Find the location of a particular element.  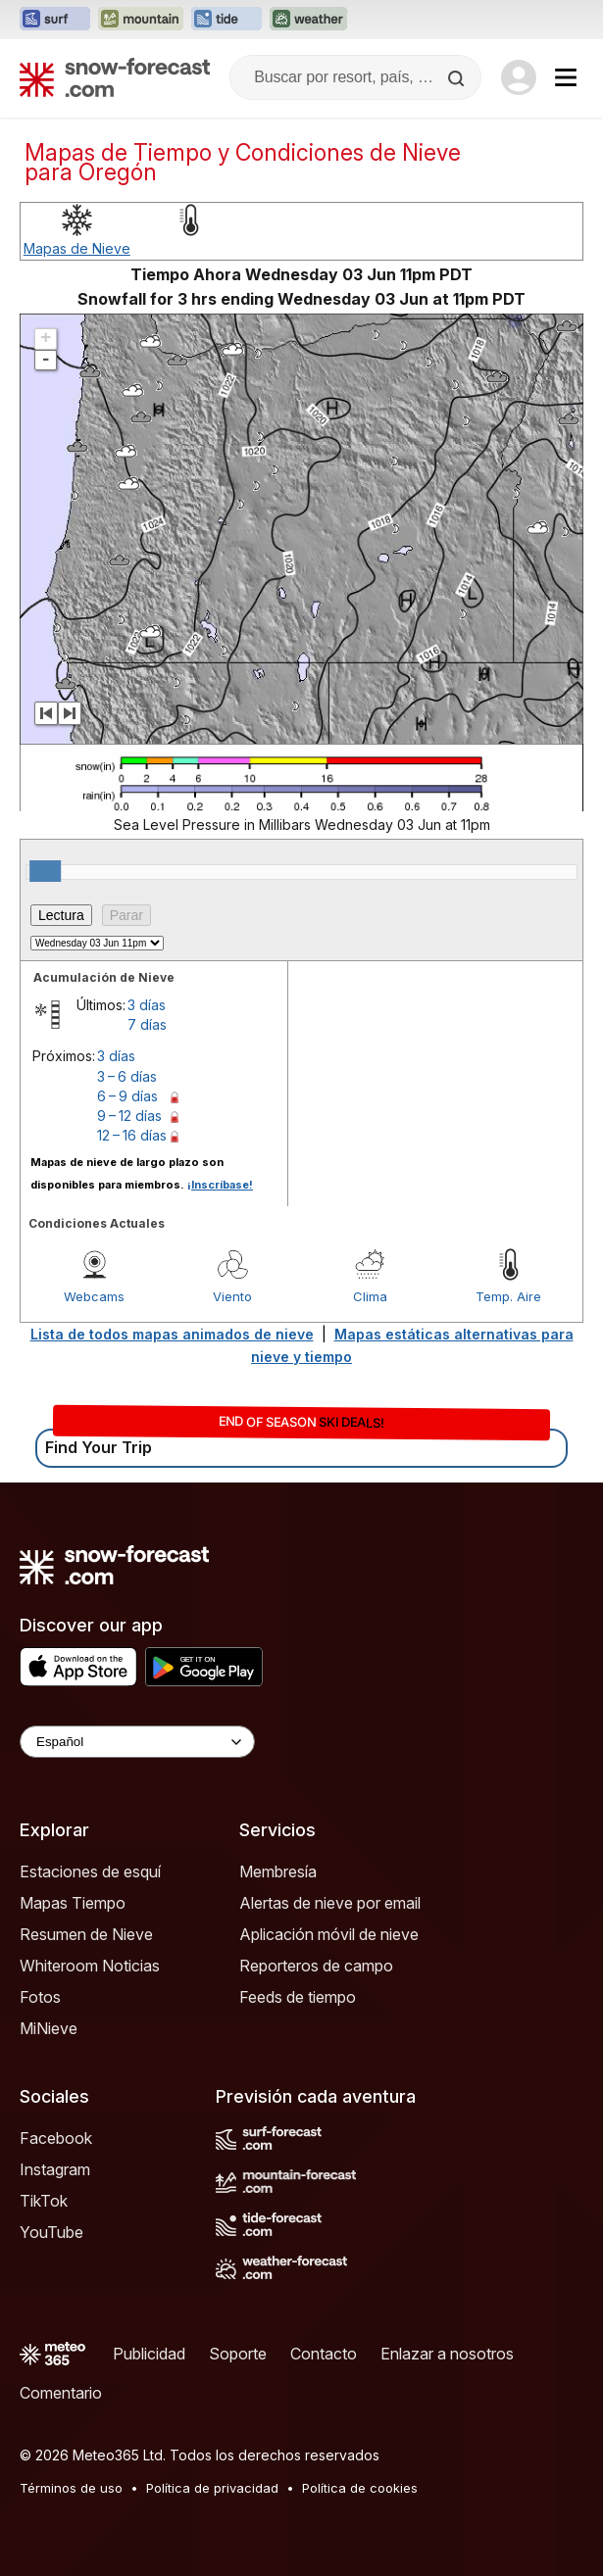

Whiteroom Noticias is located at coordinates (90, 1965).